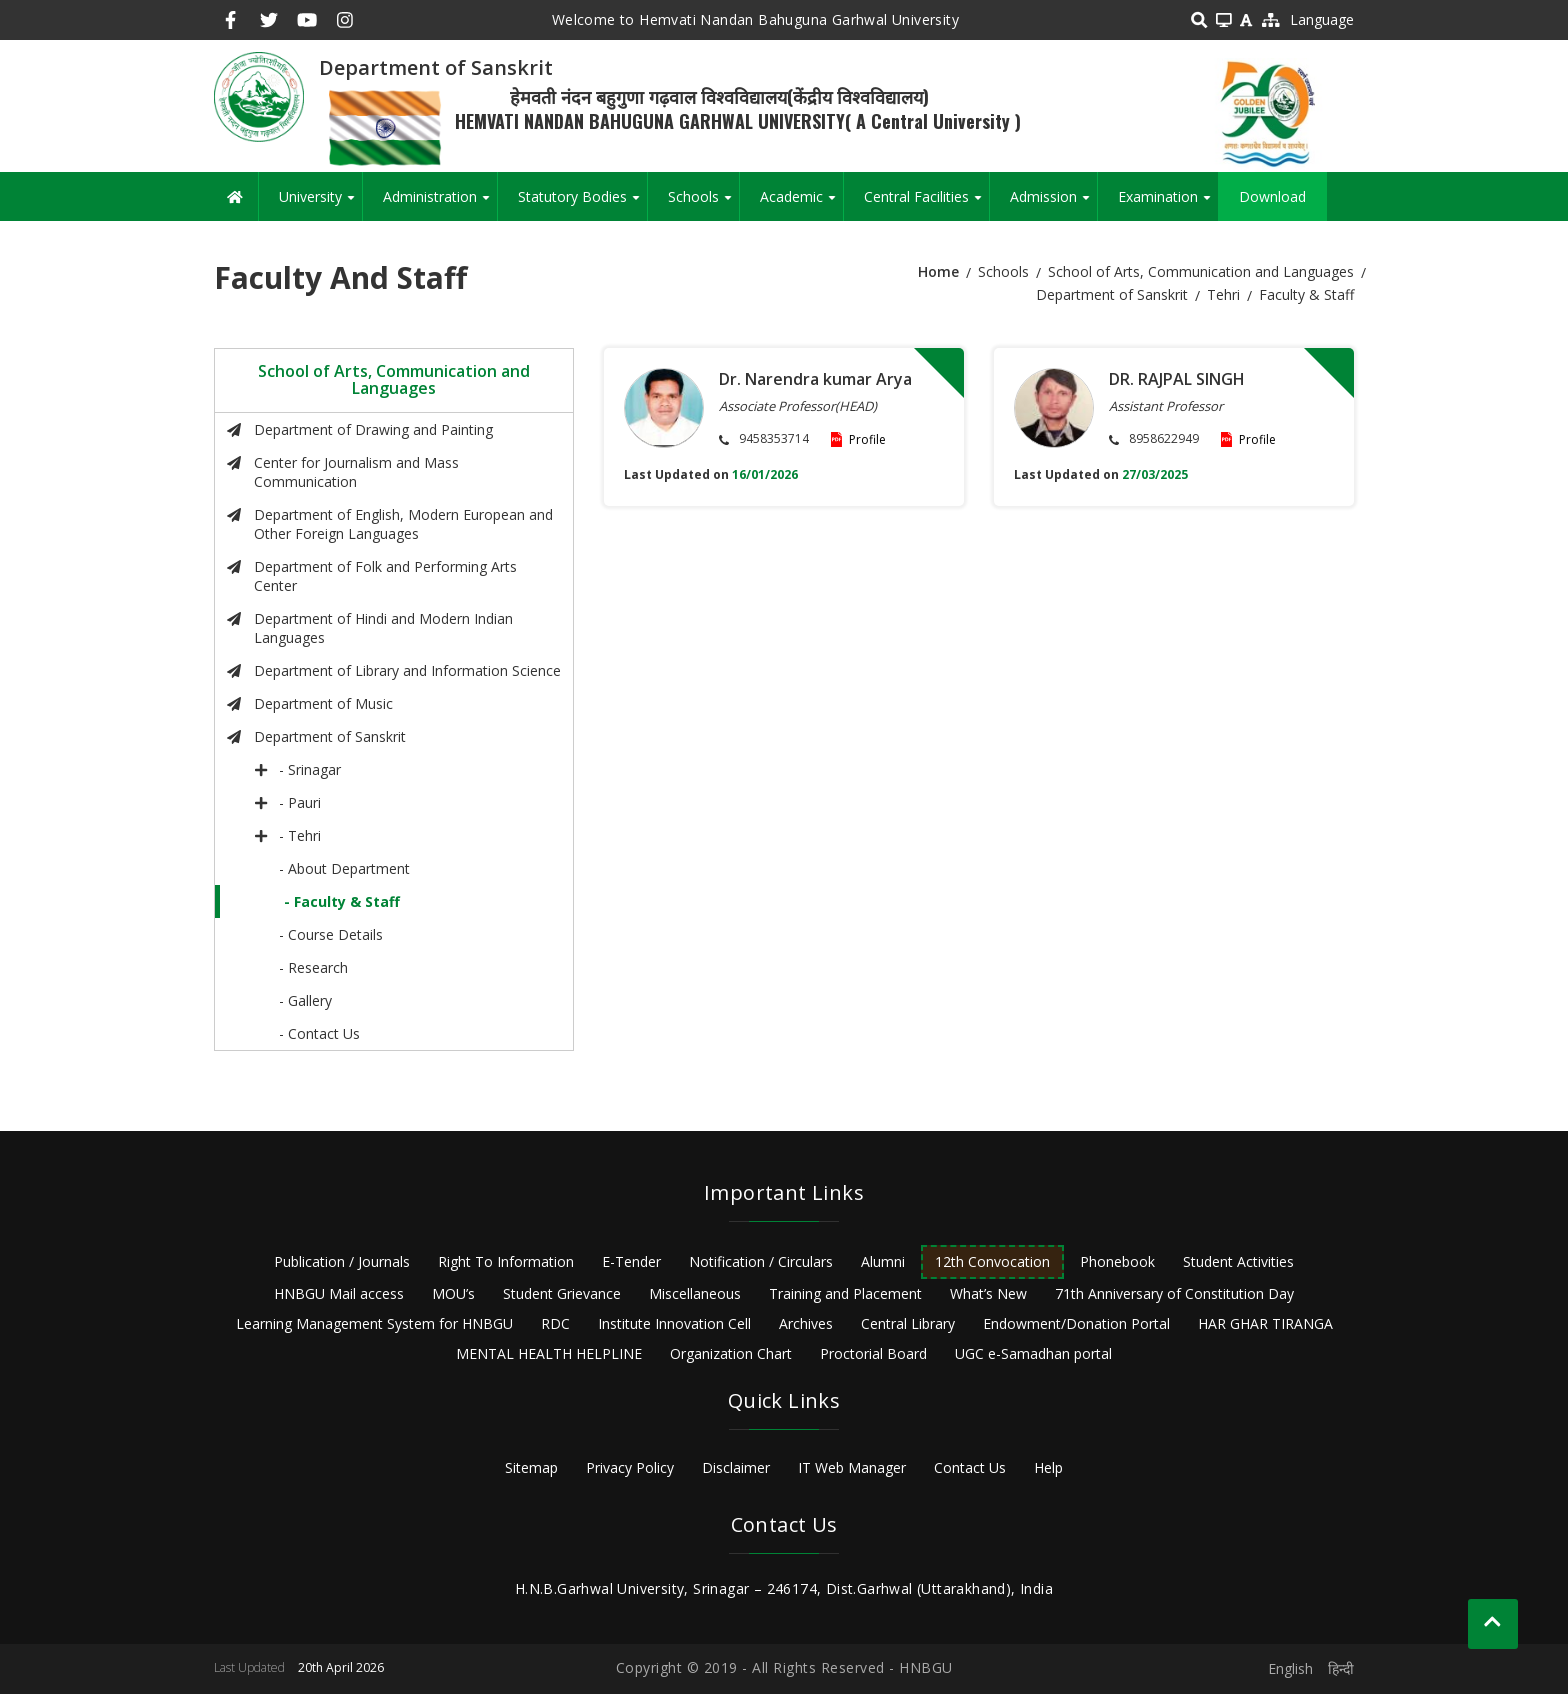  I want to click on Proctorial Board, so click(873, 1353).